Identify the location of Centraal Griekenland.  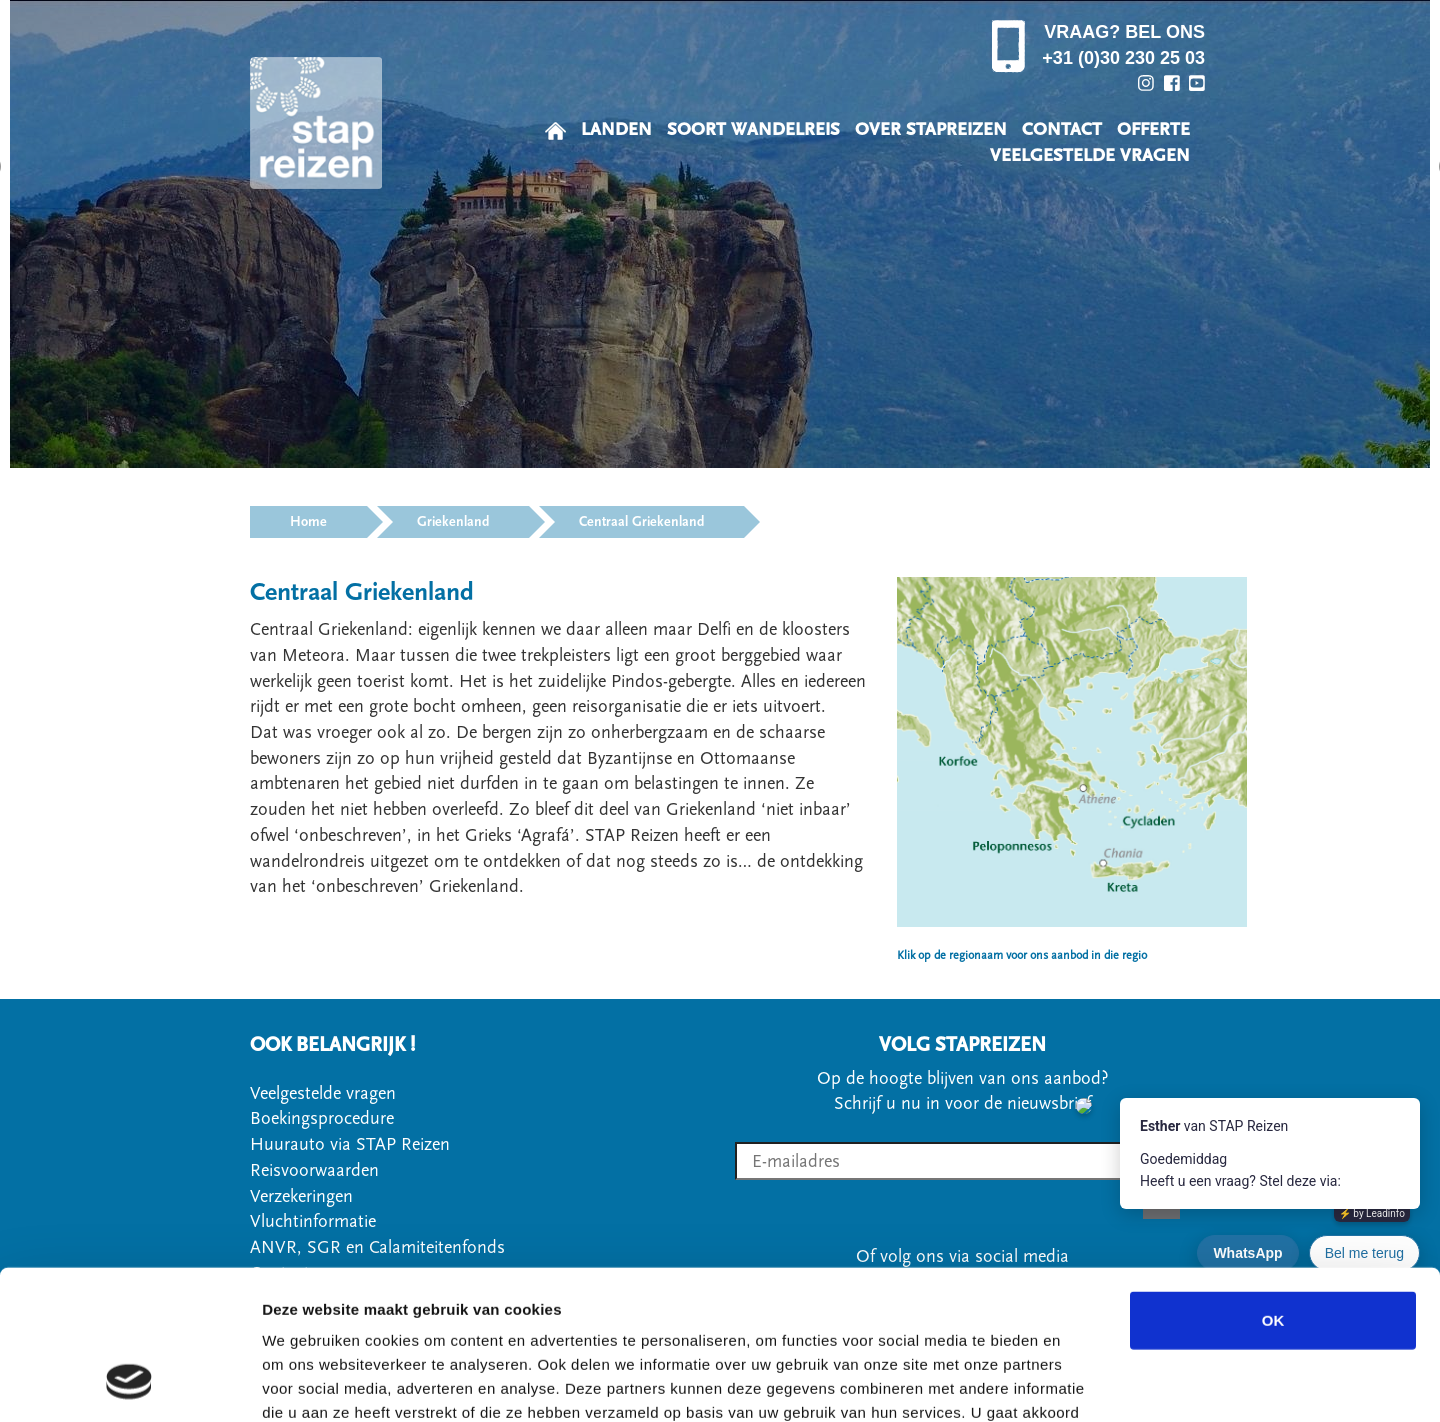
(641, 522).